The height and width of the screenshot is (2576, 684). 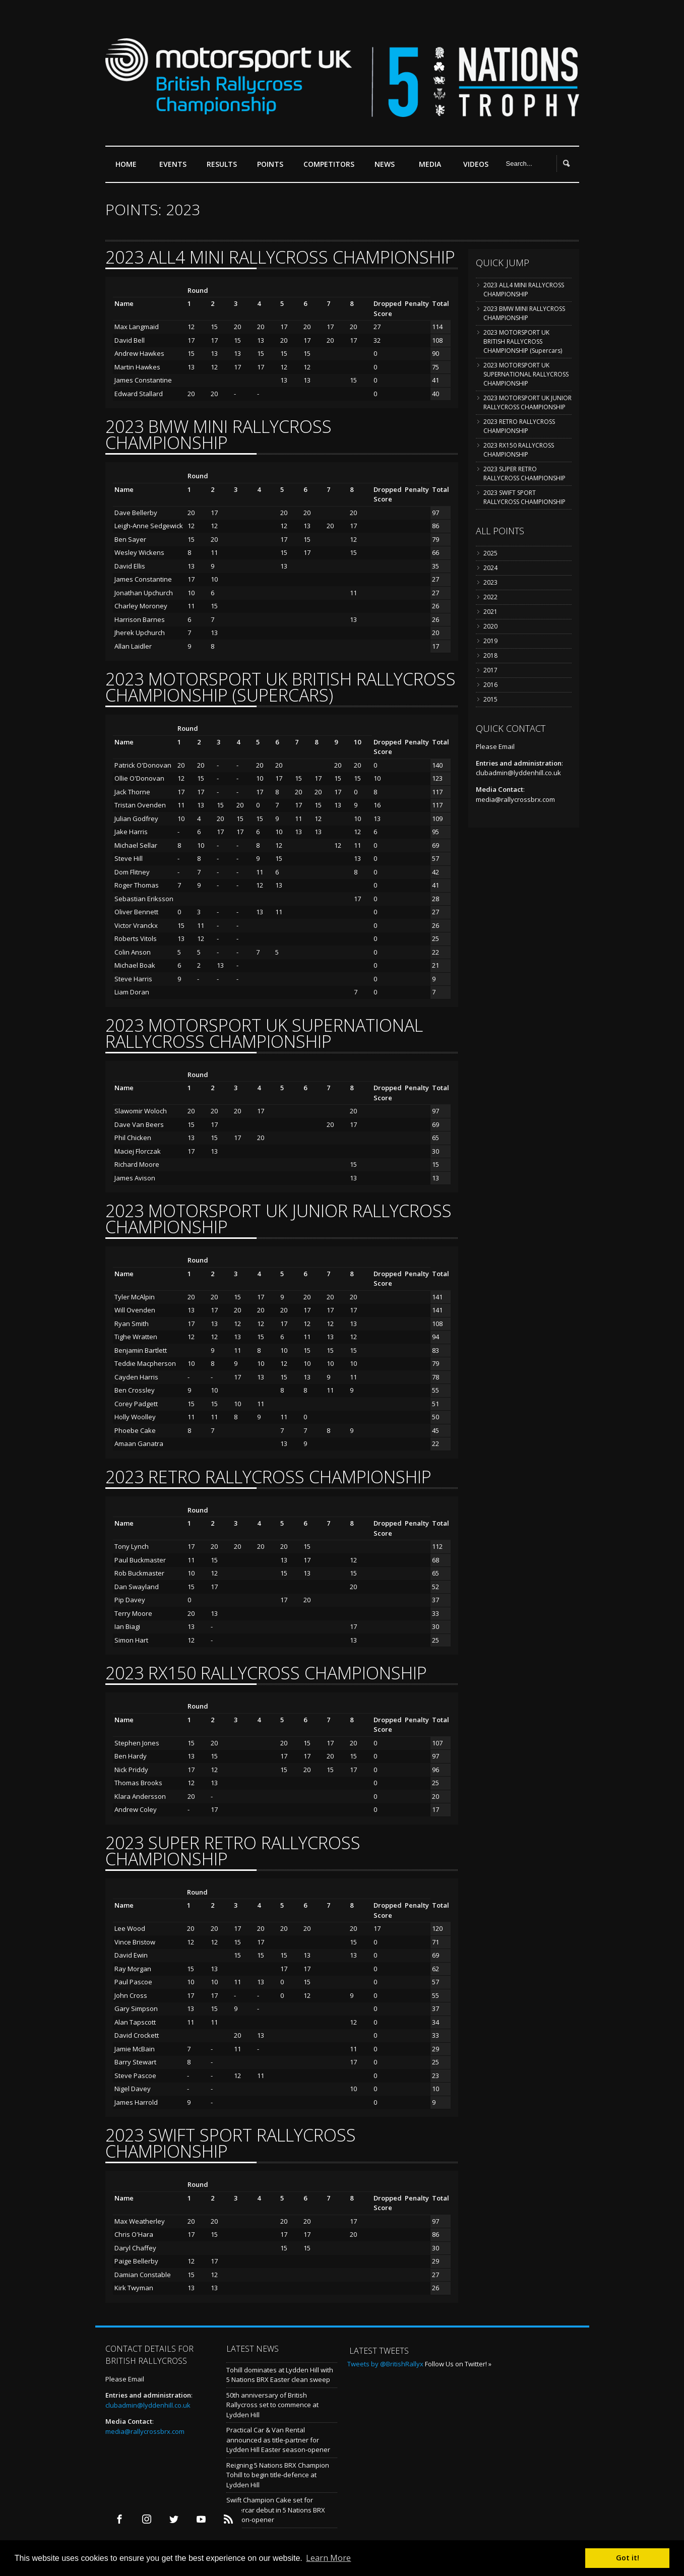 What do you see at coordinates (277, 2475) in the screenshot?
I see `Reigning 5 Nations BRX Champion Tohill to begin title-defence at Lydden Hill` at bounding box center [277, 2475].